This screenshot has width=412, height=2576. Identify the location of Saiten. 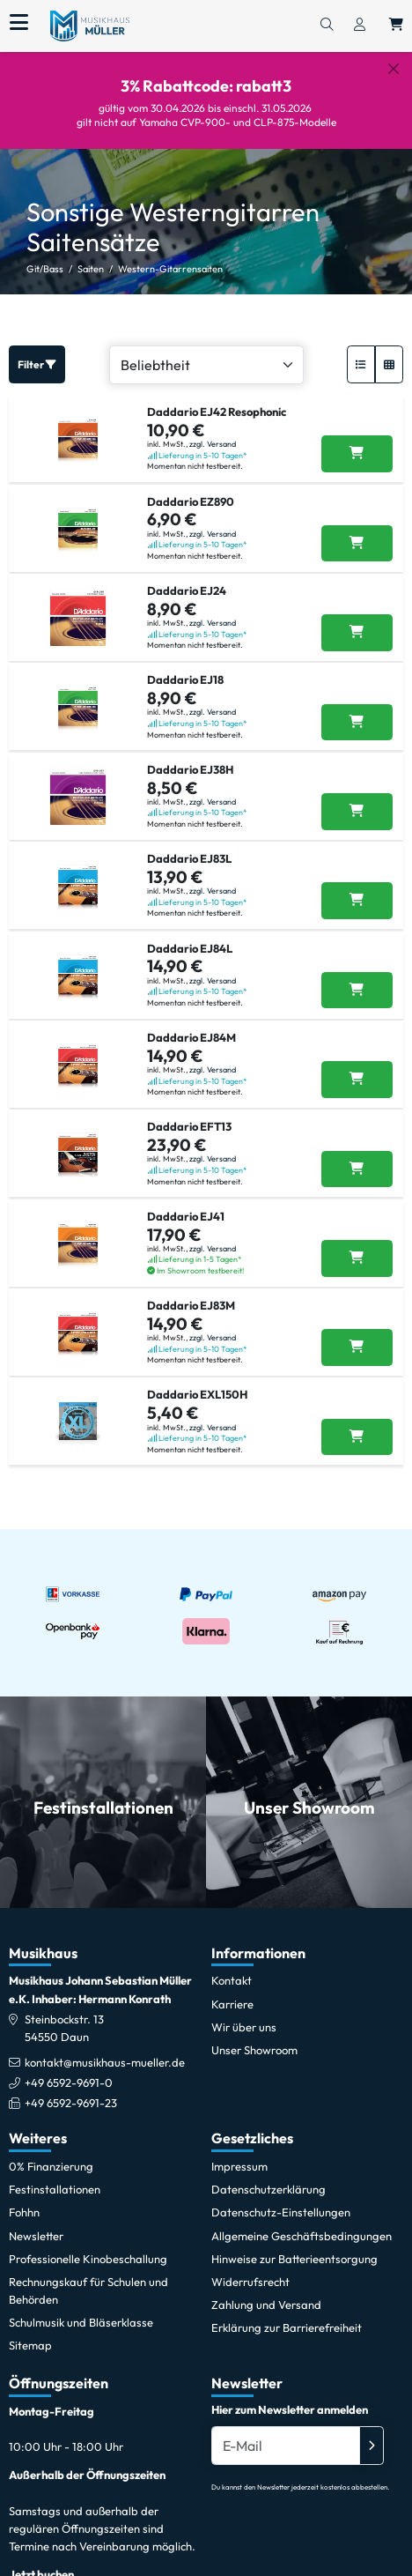
(90, 269).